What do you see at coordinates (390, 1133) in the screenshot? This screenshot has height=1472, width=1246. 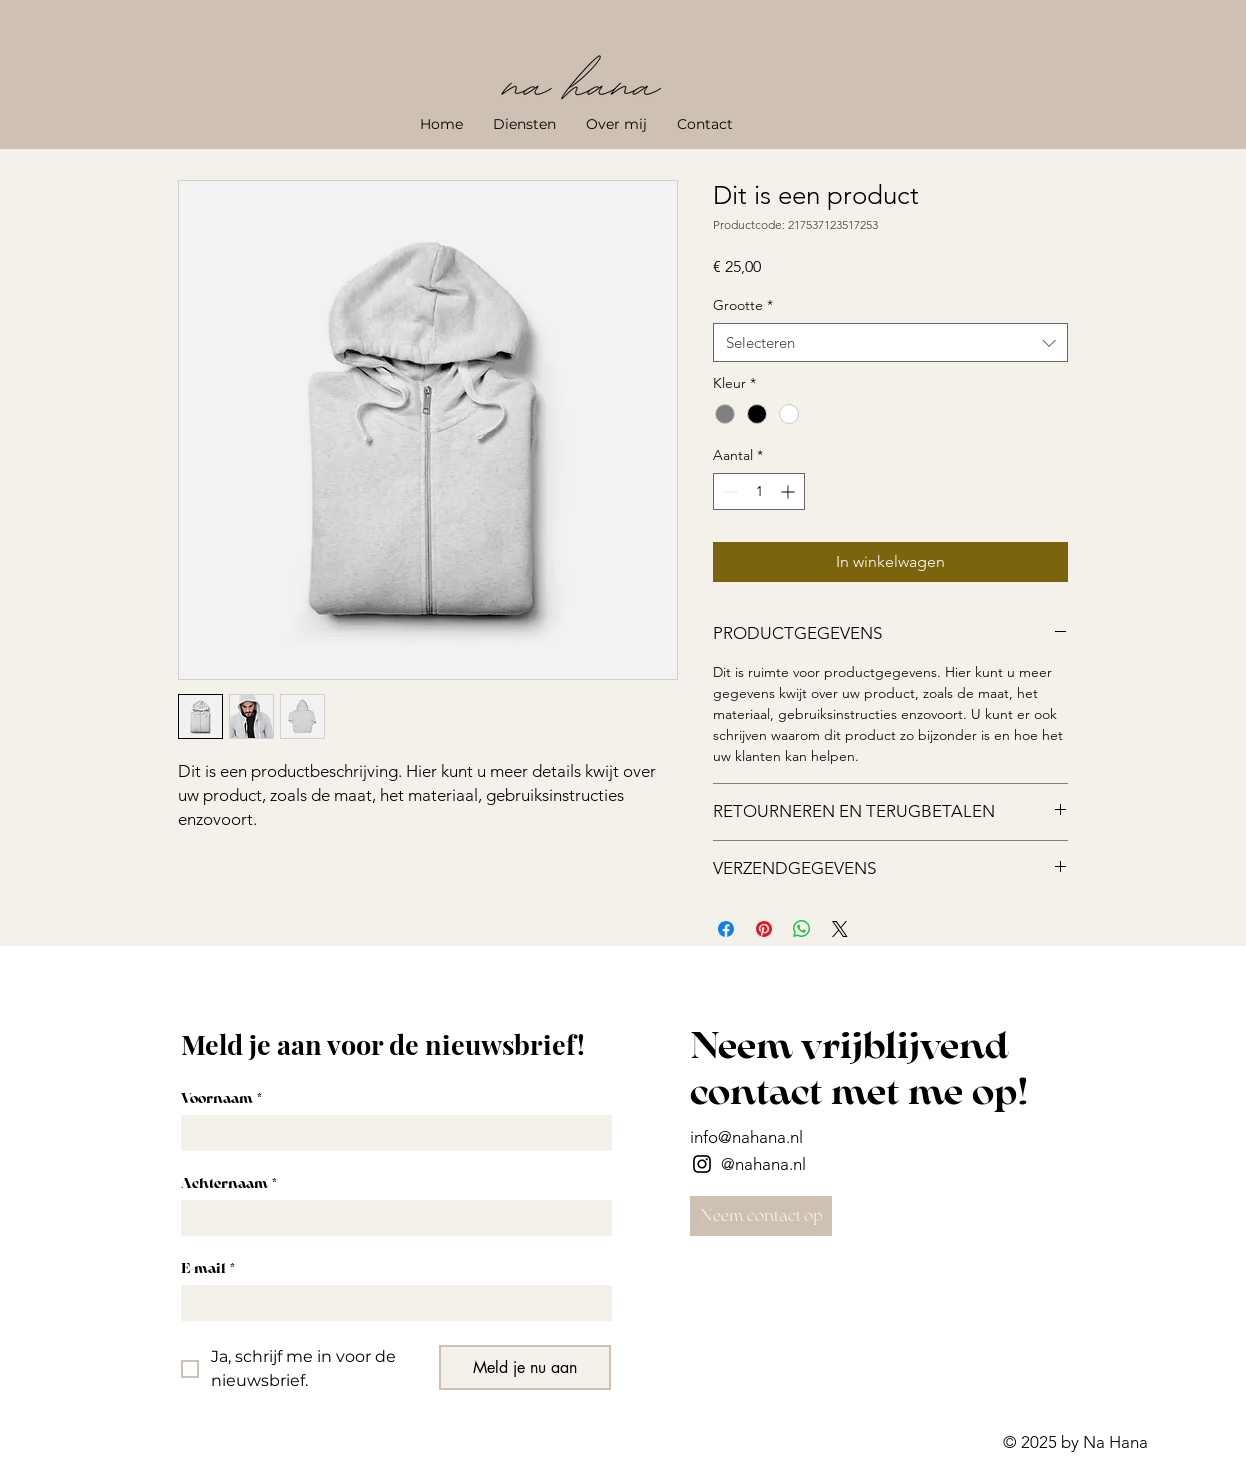 I see `[Voornaam]` at bounding box center [390, 1133].